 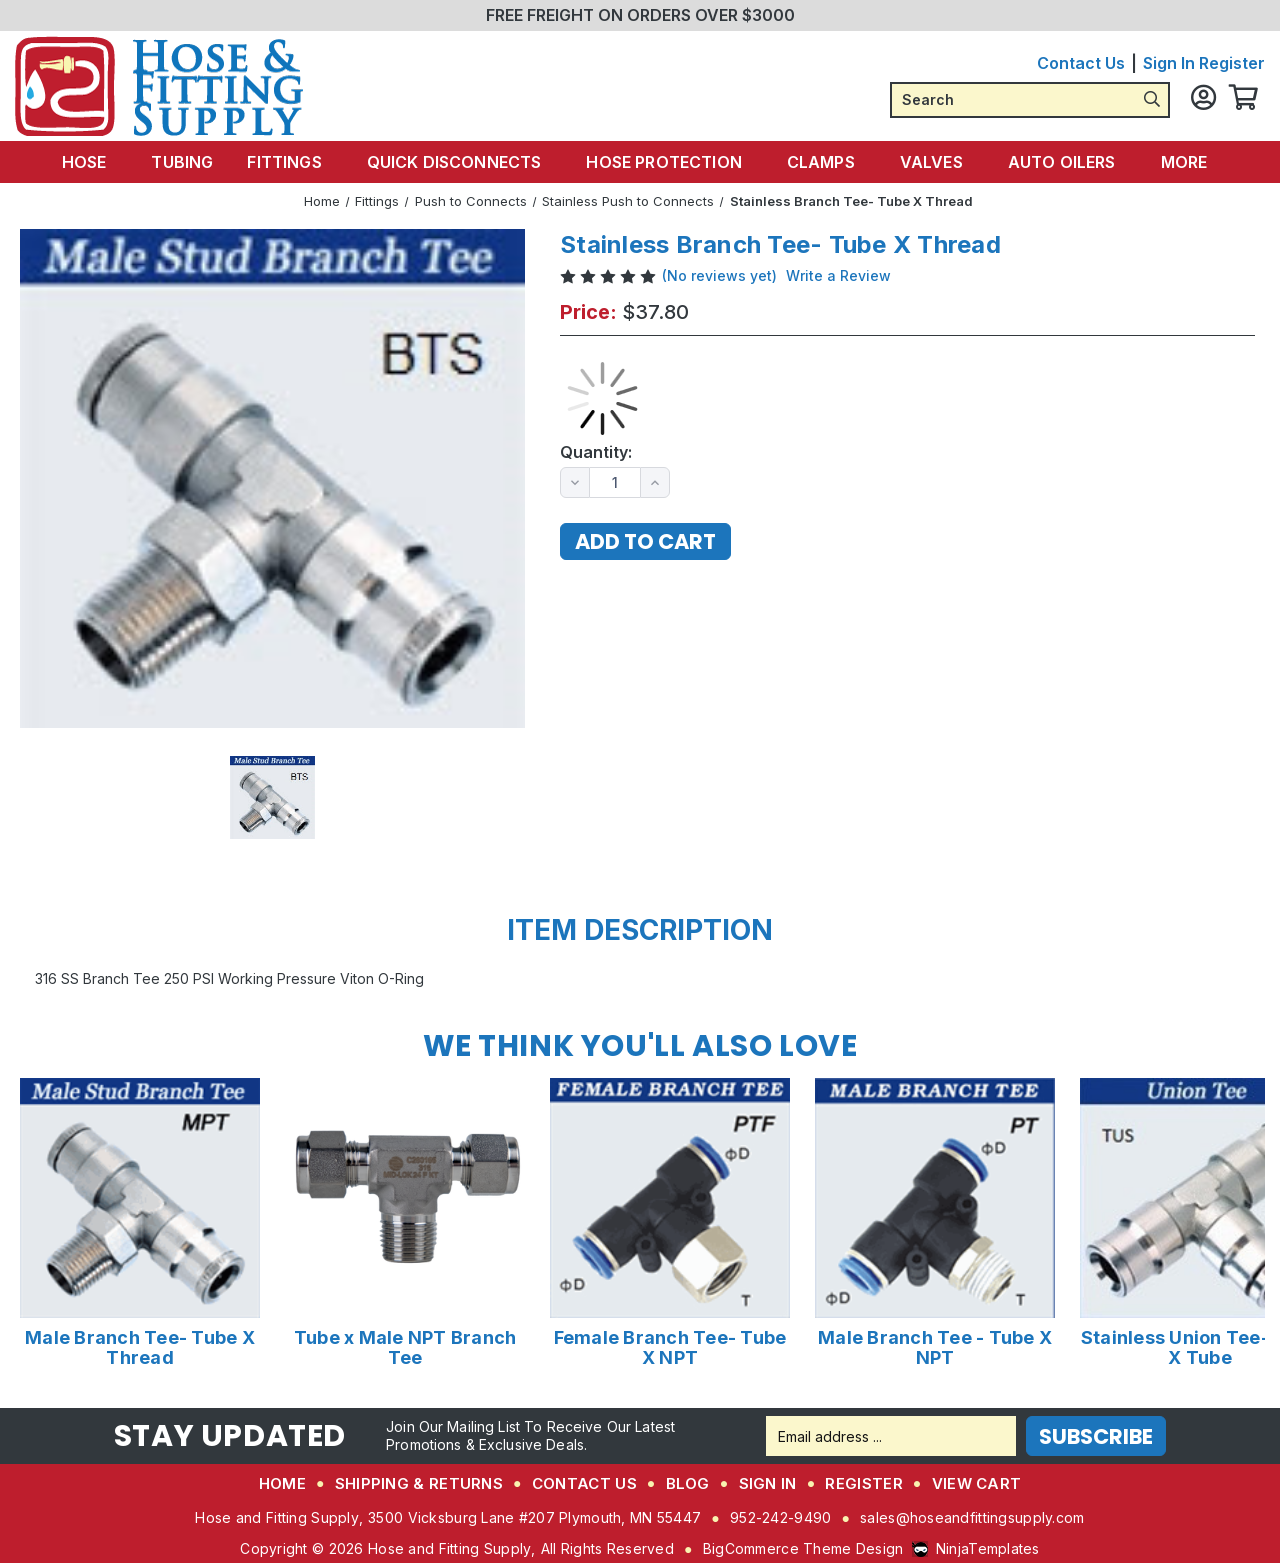 I want to click on Female Branch Tee- Tube X NPT [Female Branch Tee- Tube X NPT,Price range from $1.35 to $2.24], so click(x=670, y=1347).